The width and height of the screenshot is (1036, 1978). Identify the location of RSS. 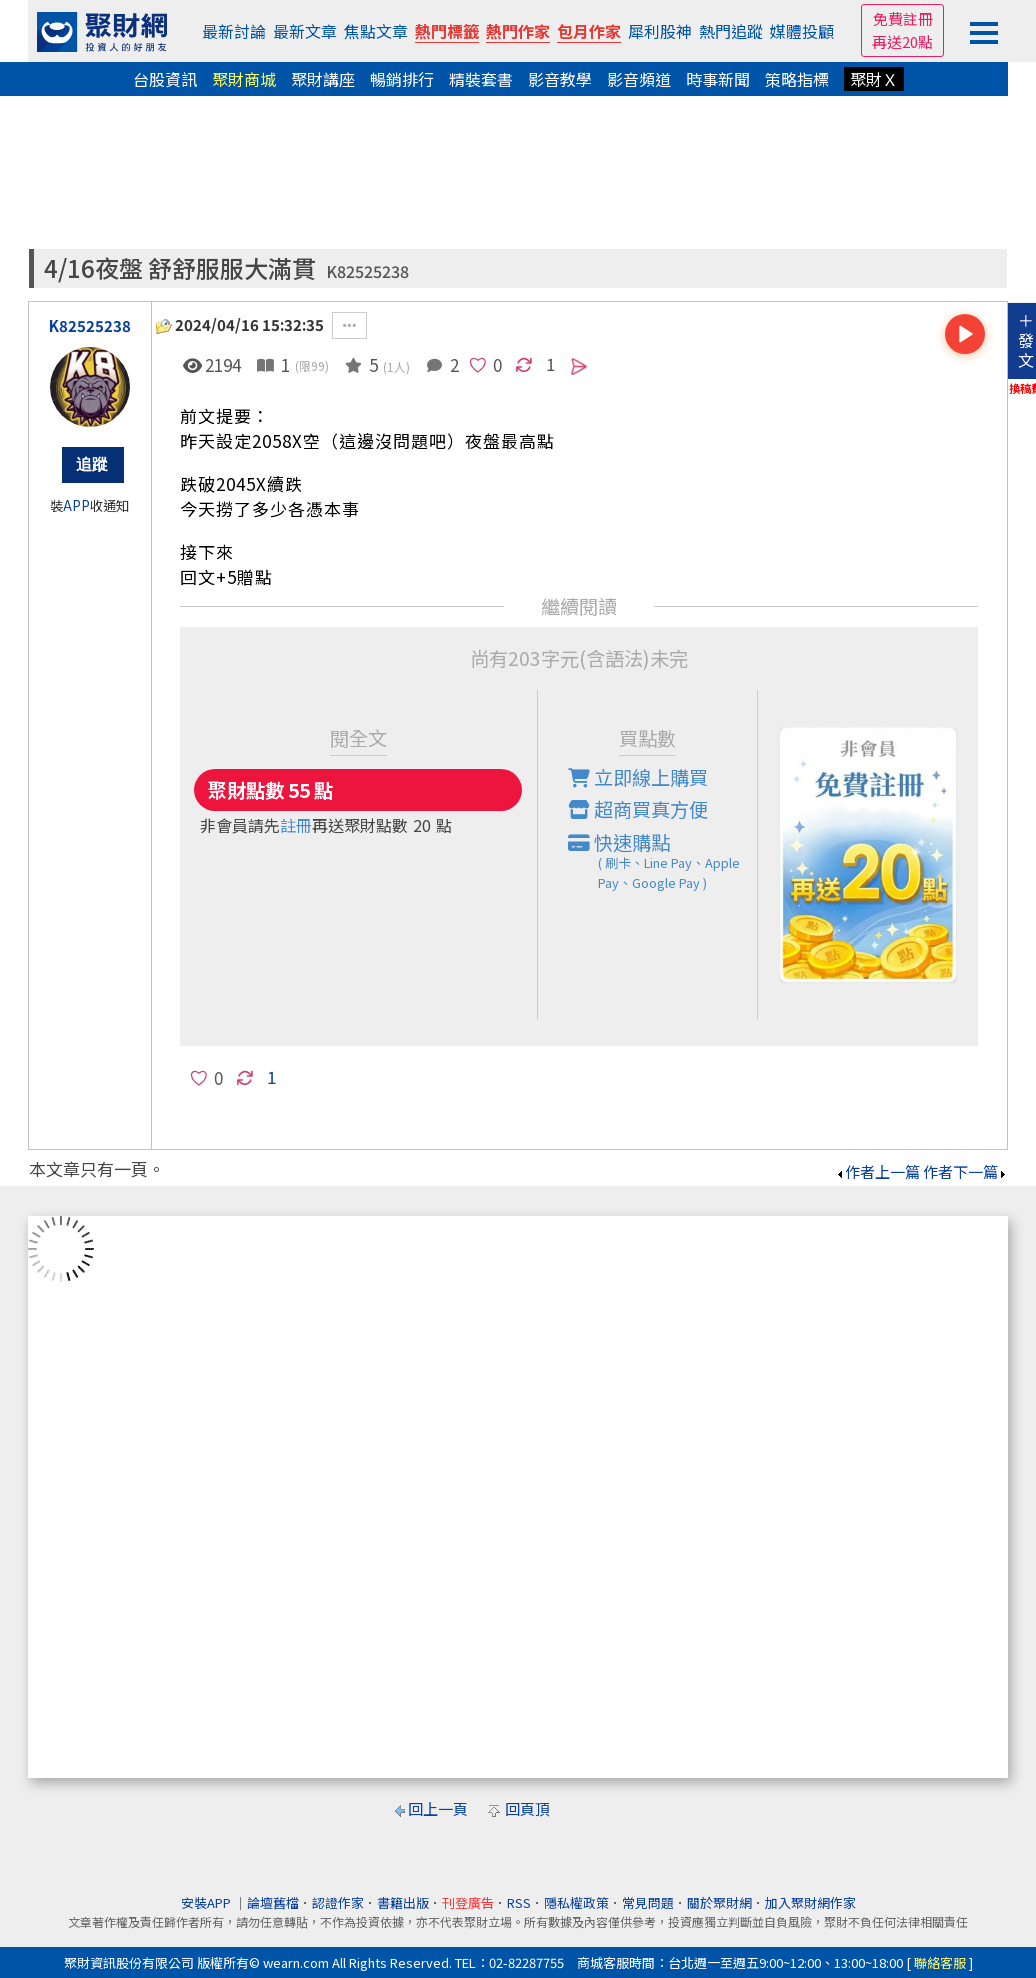
(519, 1902).